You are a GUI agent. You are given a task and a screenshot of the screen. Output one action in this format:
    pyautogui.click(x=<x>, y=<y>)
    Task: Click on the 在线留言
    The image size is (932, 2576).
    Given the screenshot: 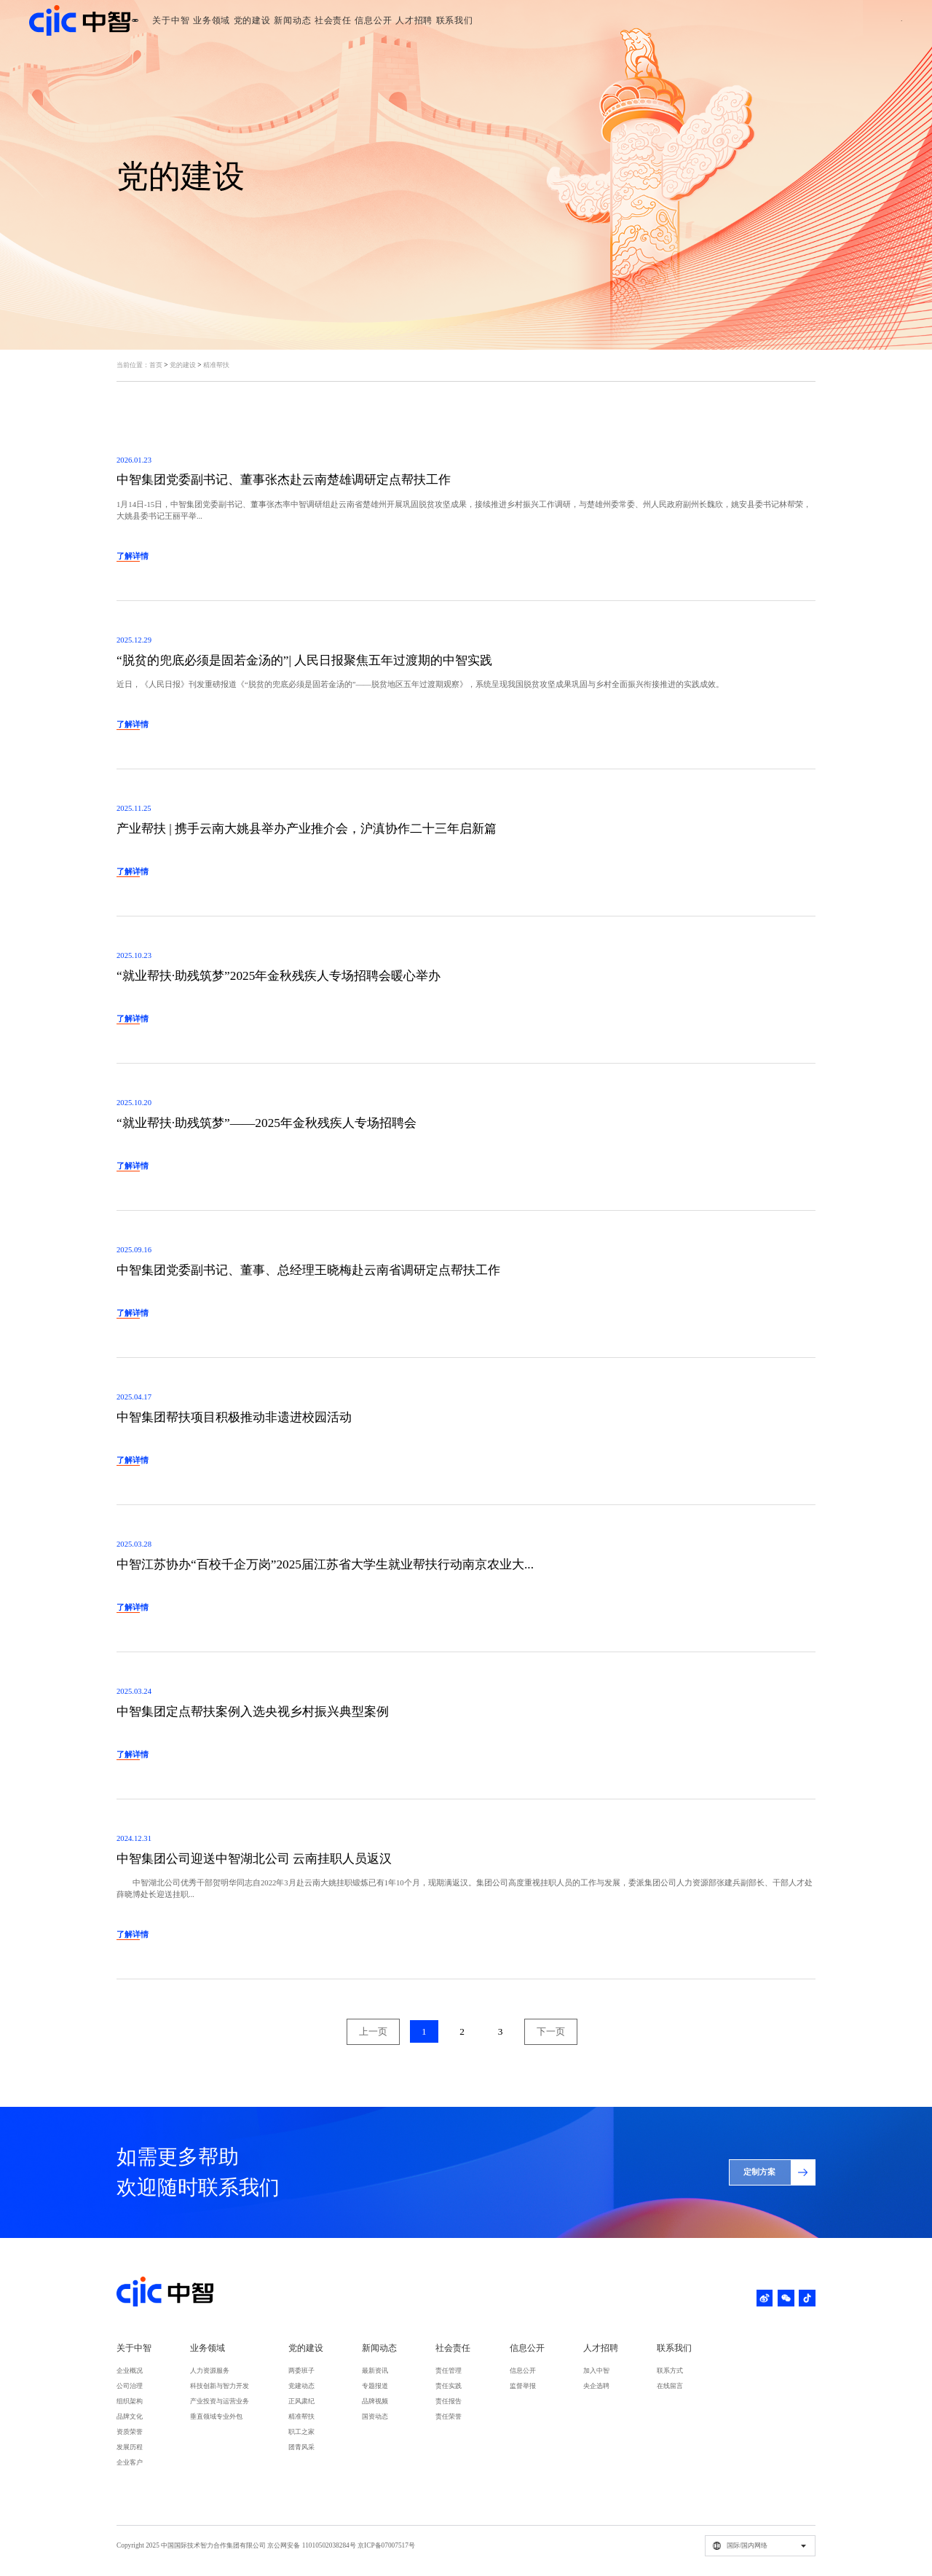 What is the action you would take?
    pyautogui.click(x=670, y=2386)
    